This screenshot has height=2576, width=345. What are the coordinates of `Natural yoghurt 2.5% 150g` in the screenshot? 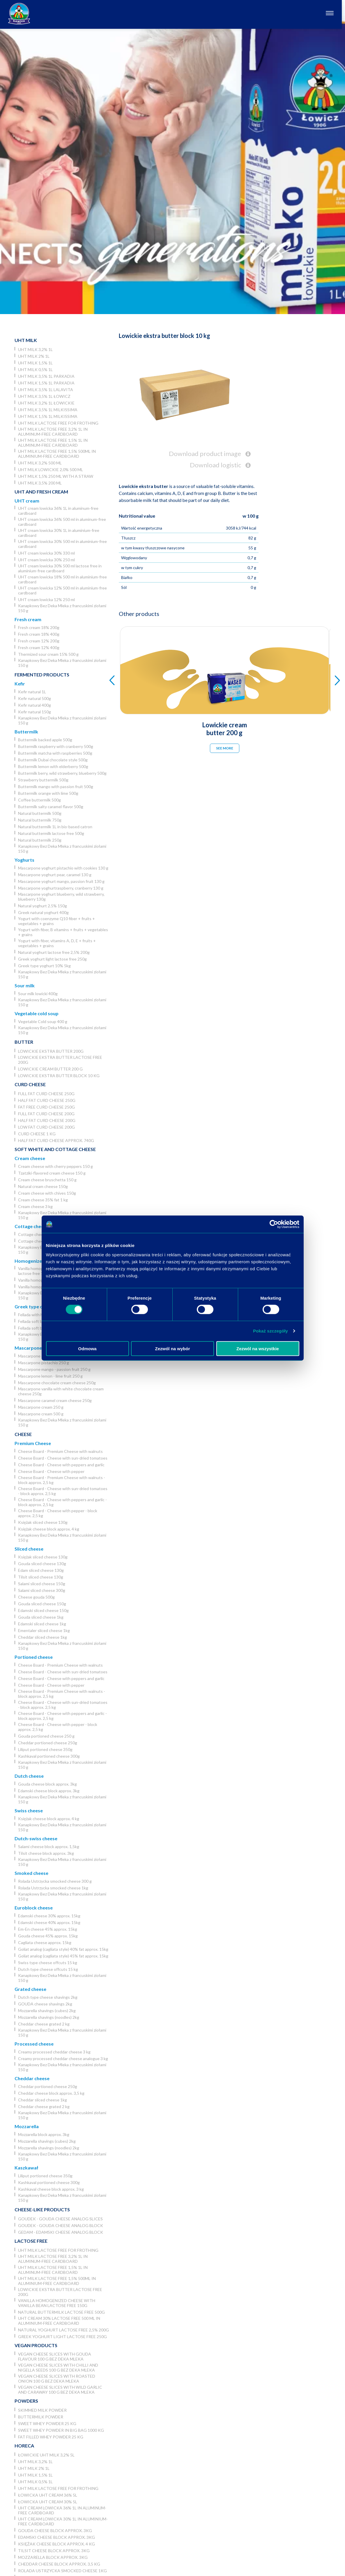 It's located at (42, 905).